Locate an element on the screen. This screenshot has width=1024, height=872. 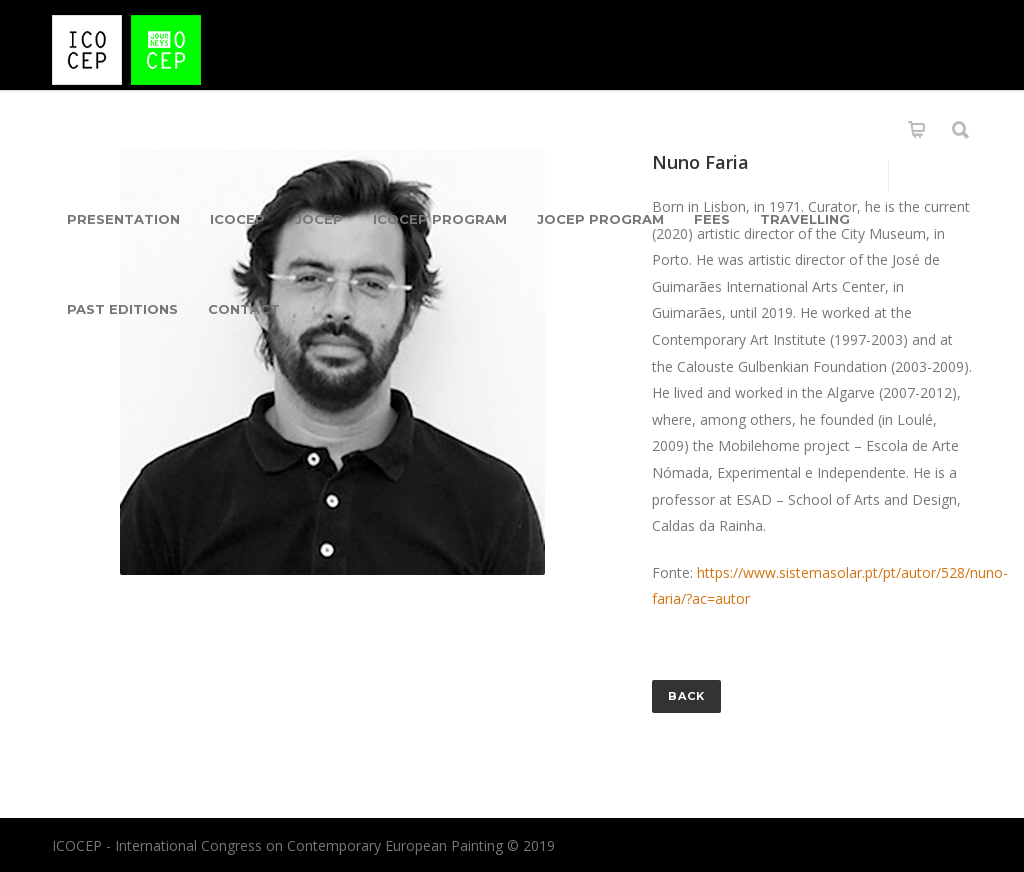
Contact is located at coordinates (244, 309).